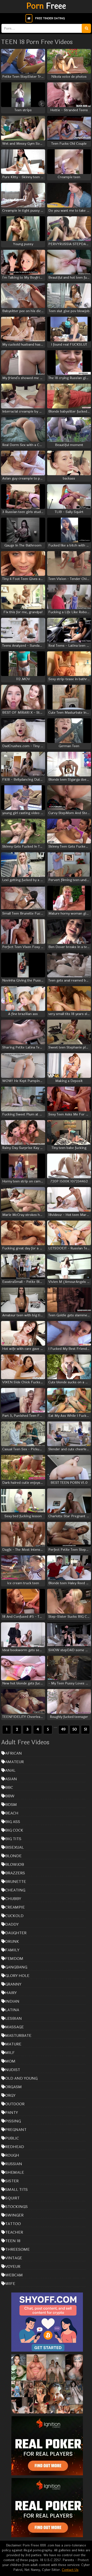  Describe the element at coordinates (70, 2569) in the screenshot. I see `Contact Us` at that location.